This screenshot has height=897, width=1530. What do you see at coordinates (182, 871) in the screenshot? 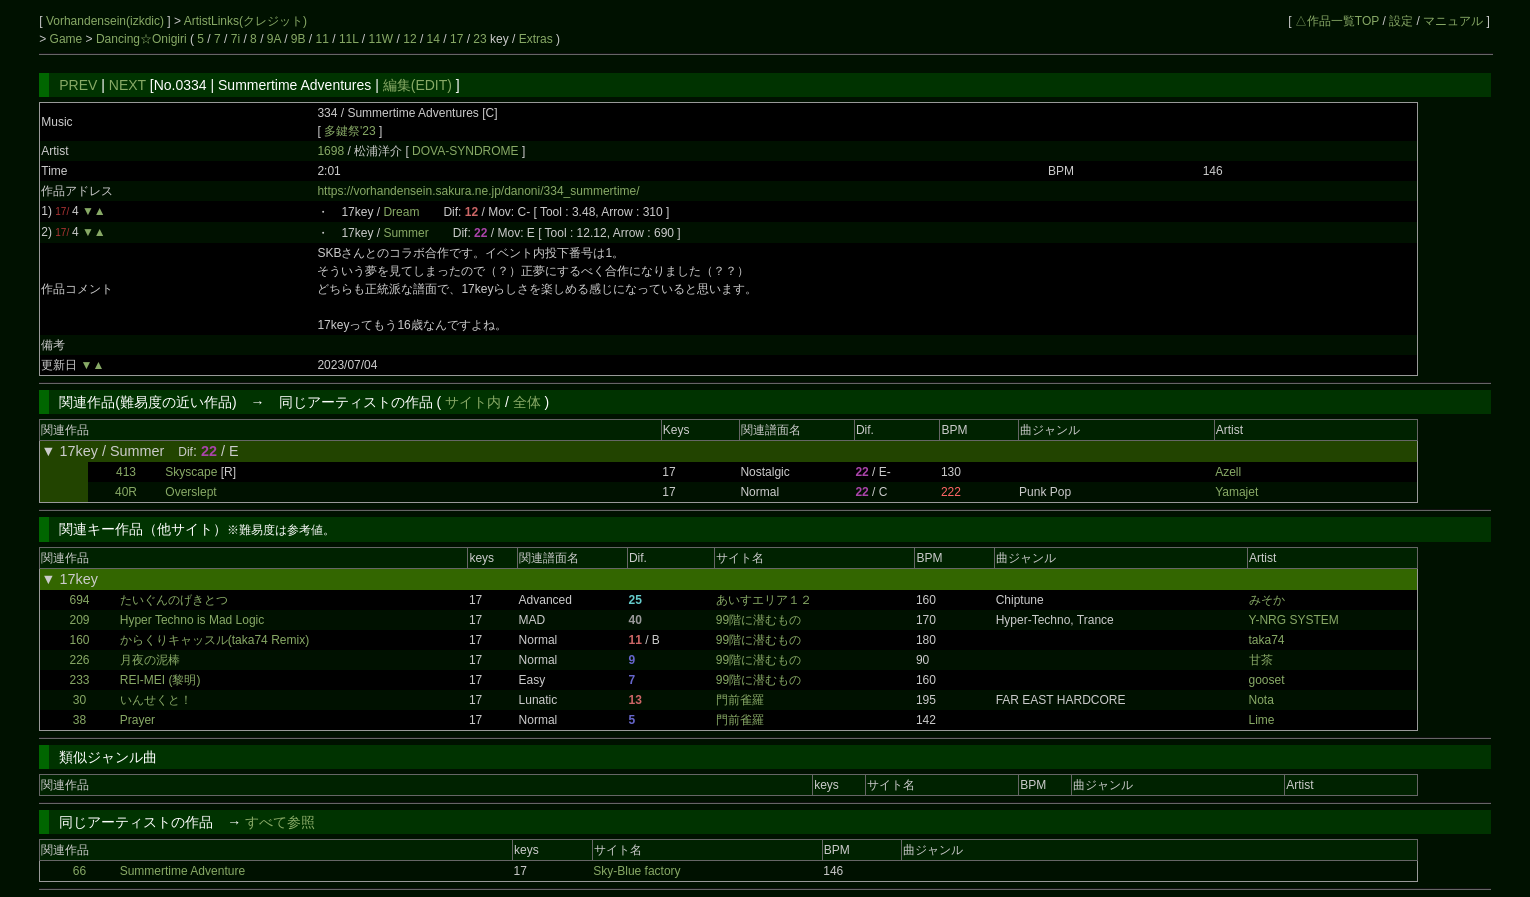
I see `Summertime Adventure` at bounding box center [182, 871].